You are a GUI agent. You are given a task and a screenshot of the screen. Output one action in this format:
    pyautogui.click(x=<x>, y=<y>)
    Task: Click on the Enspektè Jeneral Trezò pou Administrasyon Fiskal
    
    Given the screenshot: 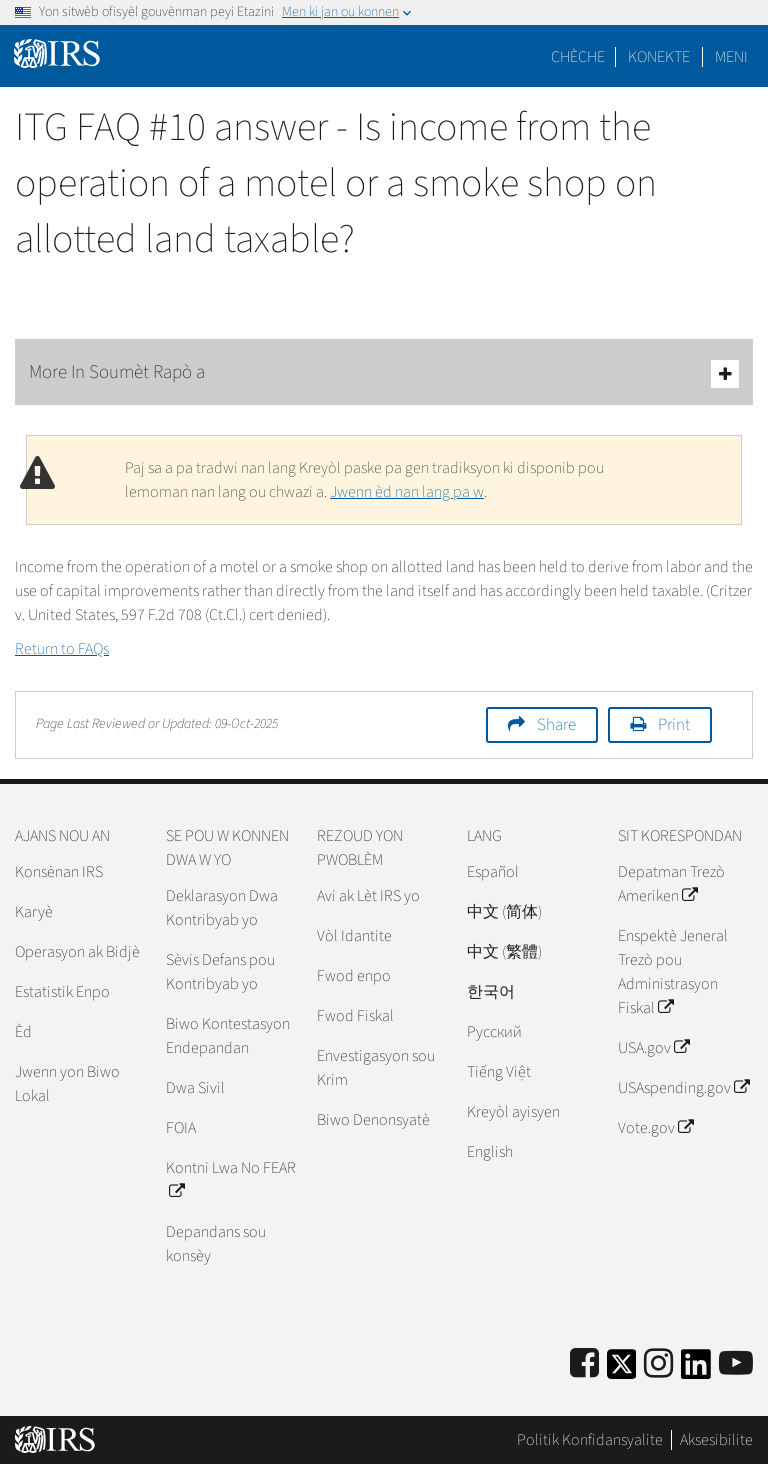 What is the action you would take?
    pyautogui.click(x=673, y=972)
    